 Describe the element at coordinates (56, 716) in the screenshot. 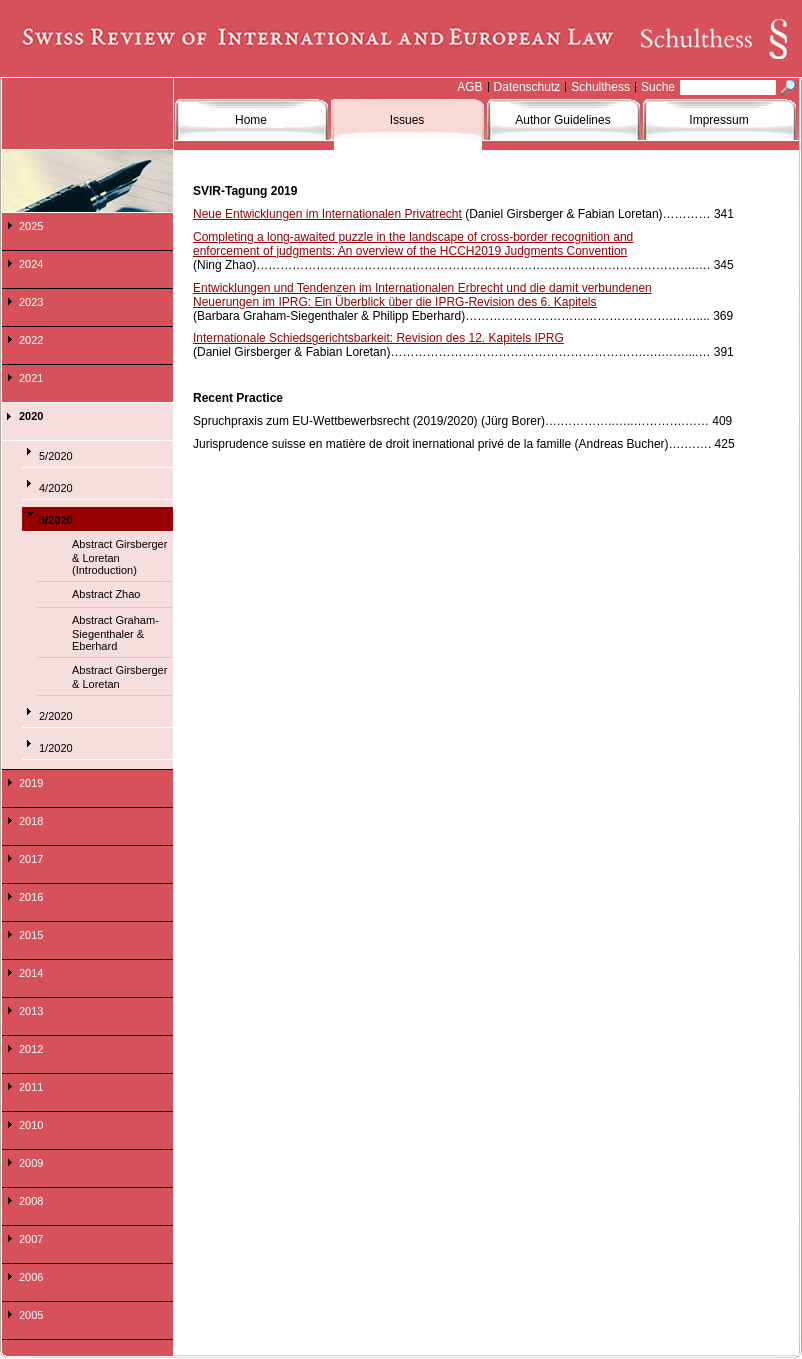

I see `2/2020` at that location.